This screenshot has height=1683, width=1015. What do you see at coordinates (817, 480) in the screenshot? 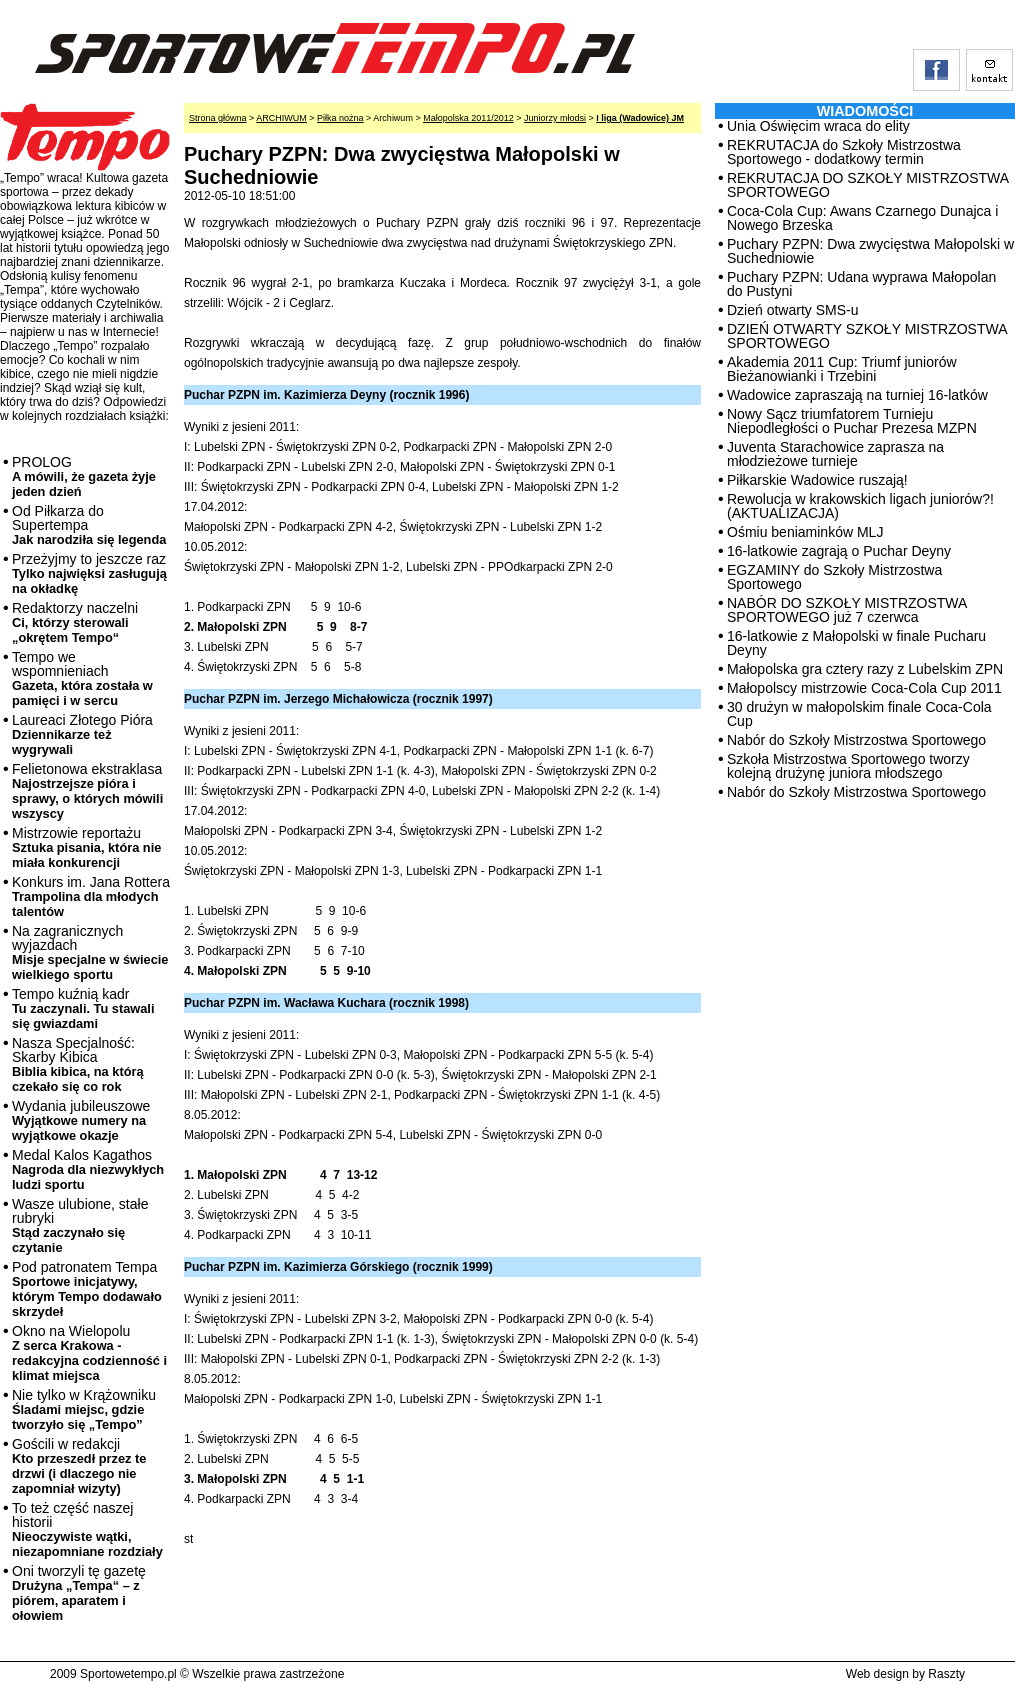
I see `Piłkarskie Wadowice ruszają!` at bounding box center [817, 480].